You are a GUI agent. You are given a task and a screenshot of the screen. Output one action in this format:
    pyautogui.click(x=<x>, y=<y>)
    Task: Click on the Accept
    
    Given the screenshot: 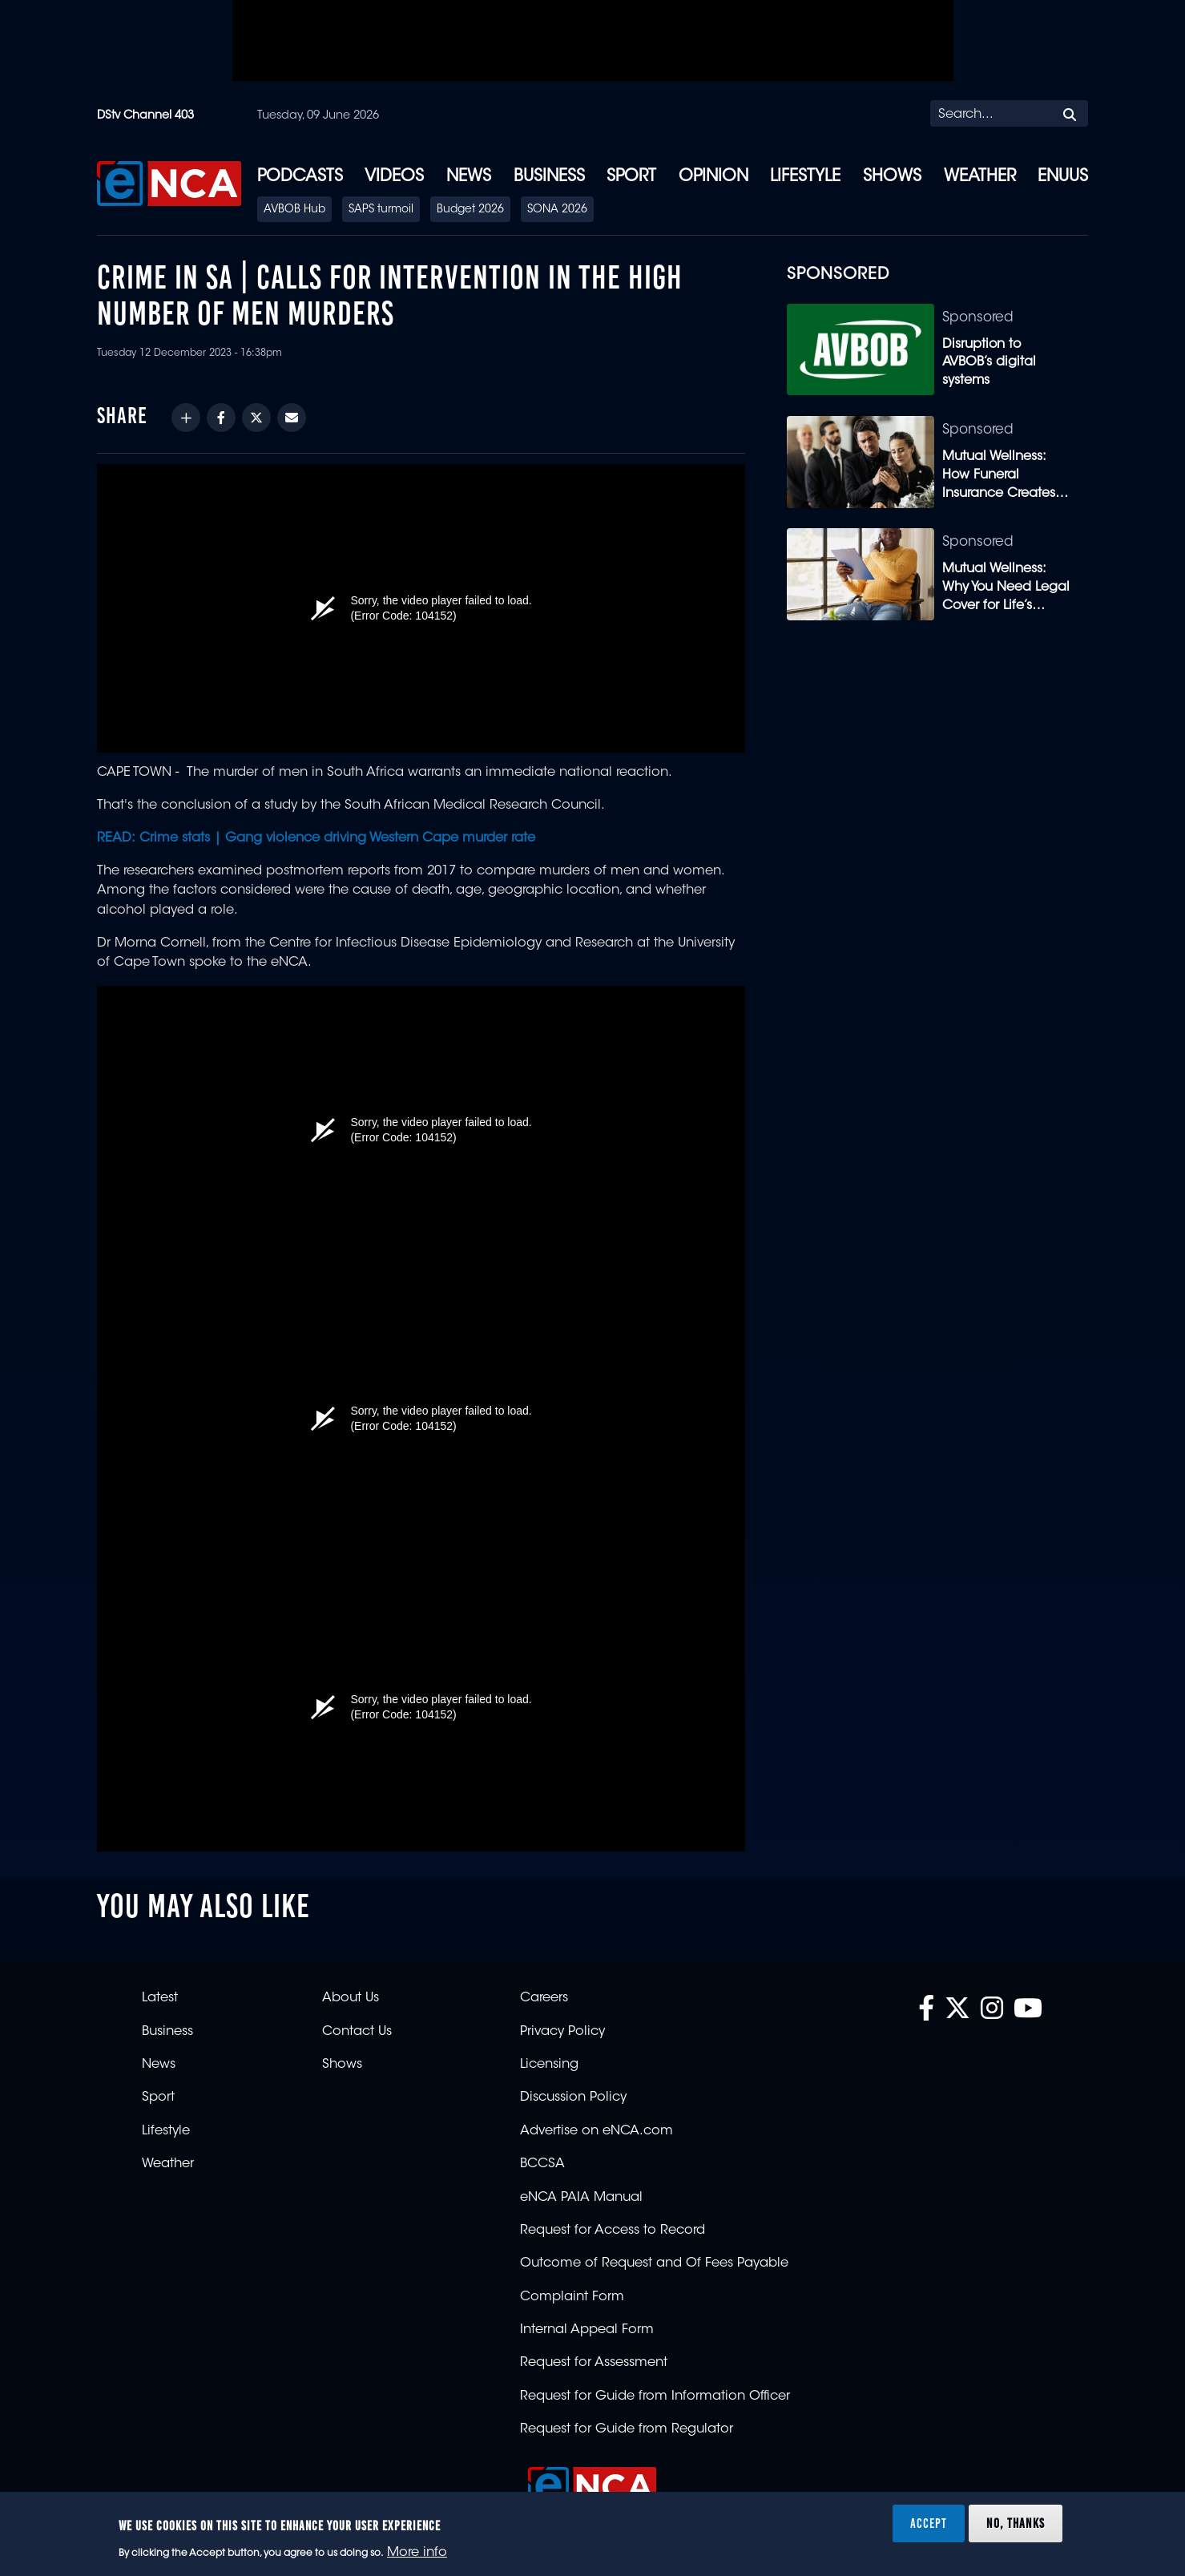 What is the action you would take?
    pyautogui.click(x=928, y=2523)
    